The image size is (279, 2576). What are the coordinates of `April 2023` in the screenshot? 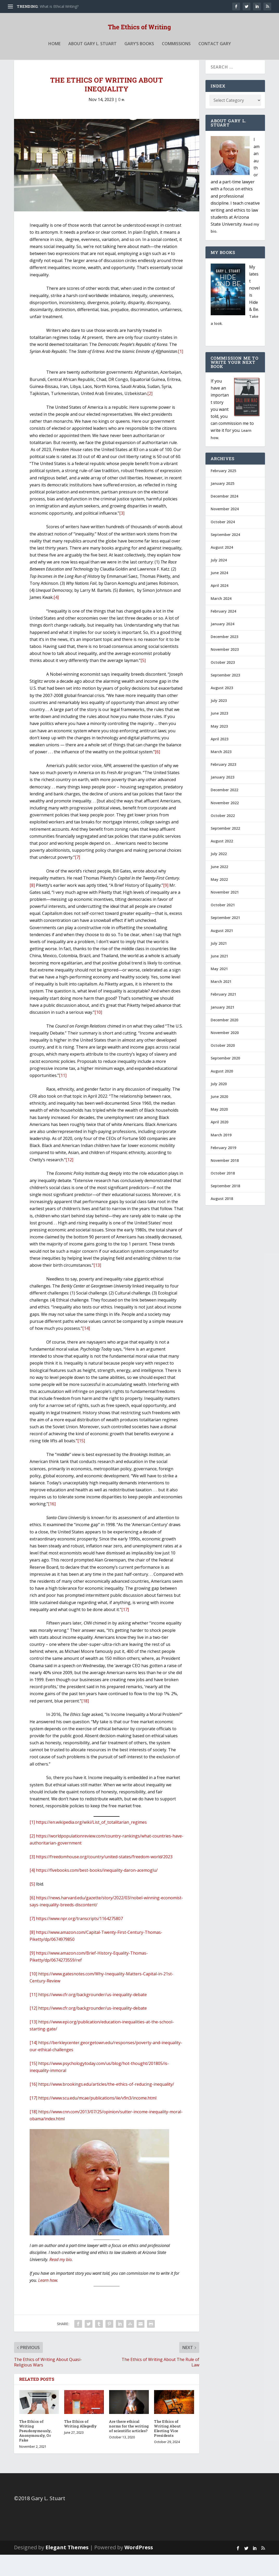 It's located at (219, 760).